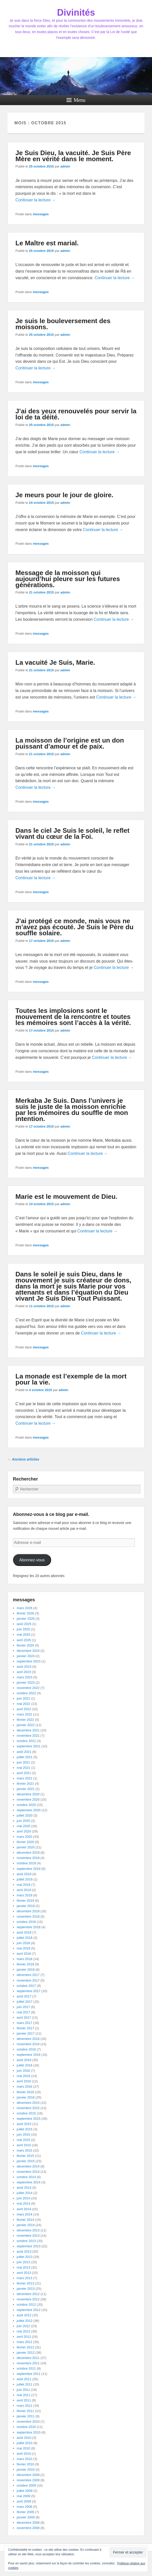  I want to click on mars 2013, so click(24, 2278).